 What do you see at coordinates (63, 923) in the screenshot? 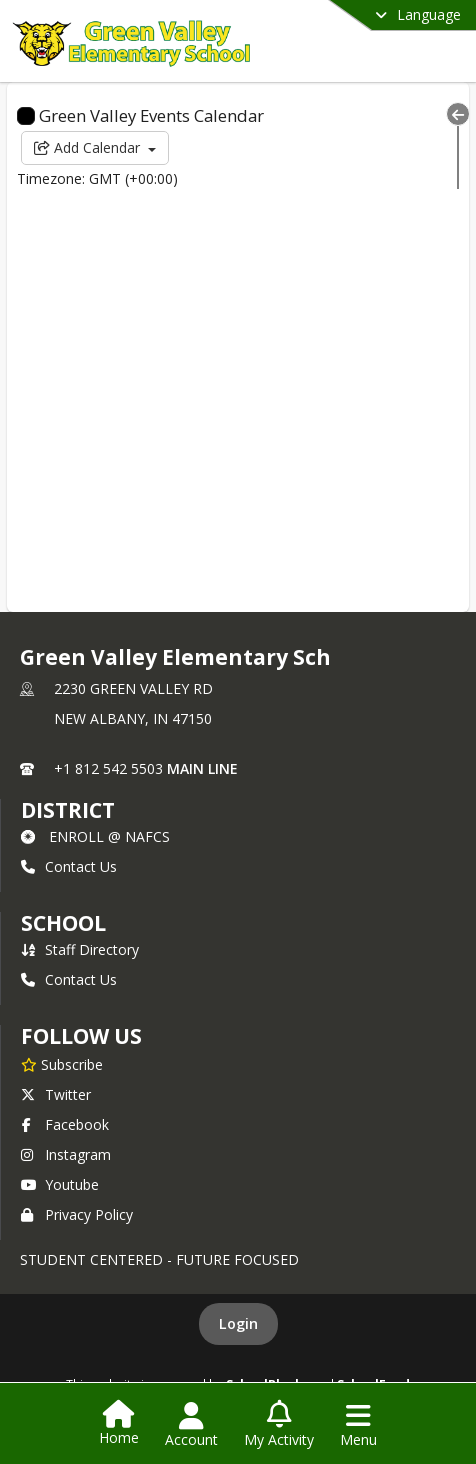
I see `school` at bounding box center [63, 923].